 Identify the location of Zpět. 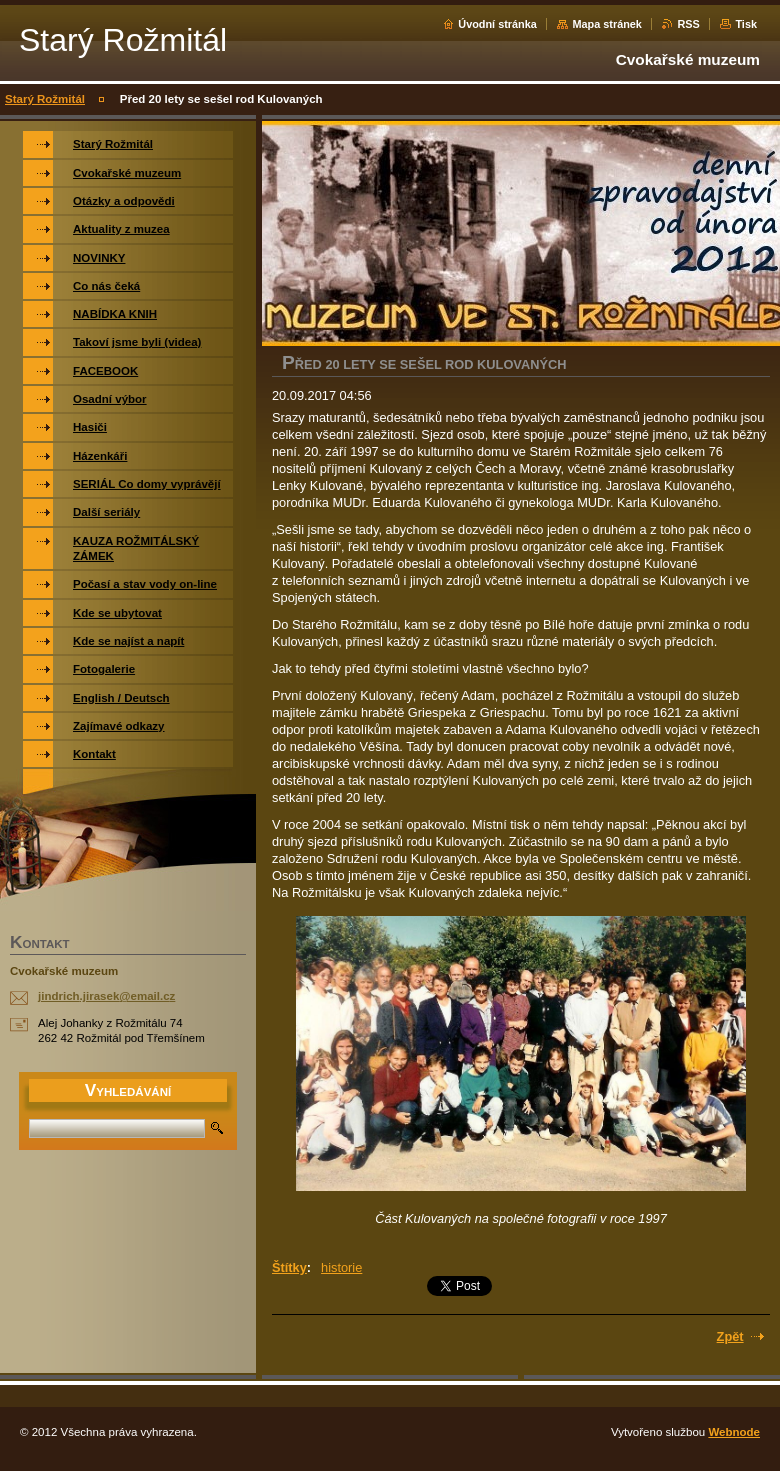
(730, 1336).